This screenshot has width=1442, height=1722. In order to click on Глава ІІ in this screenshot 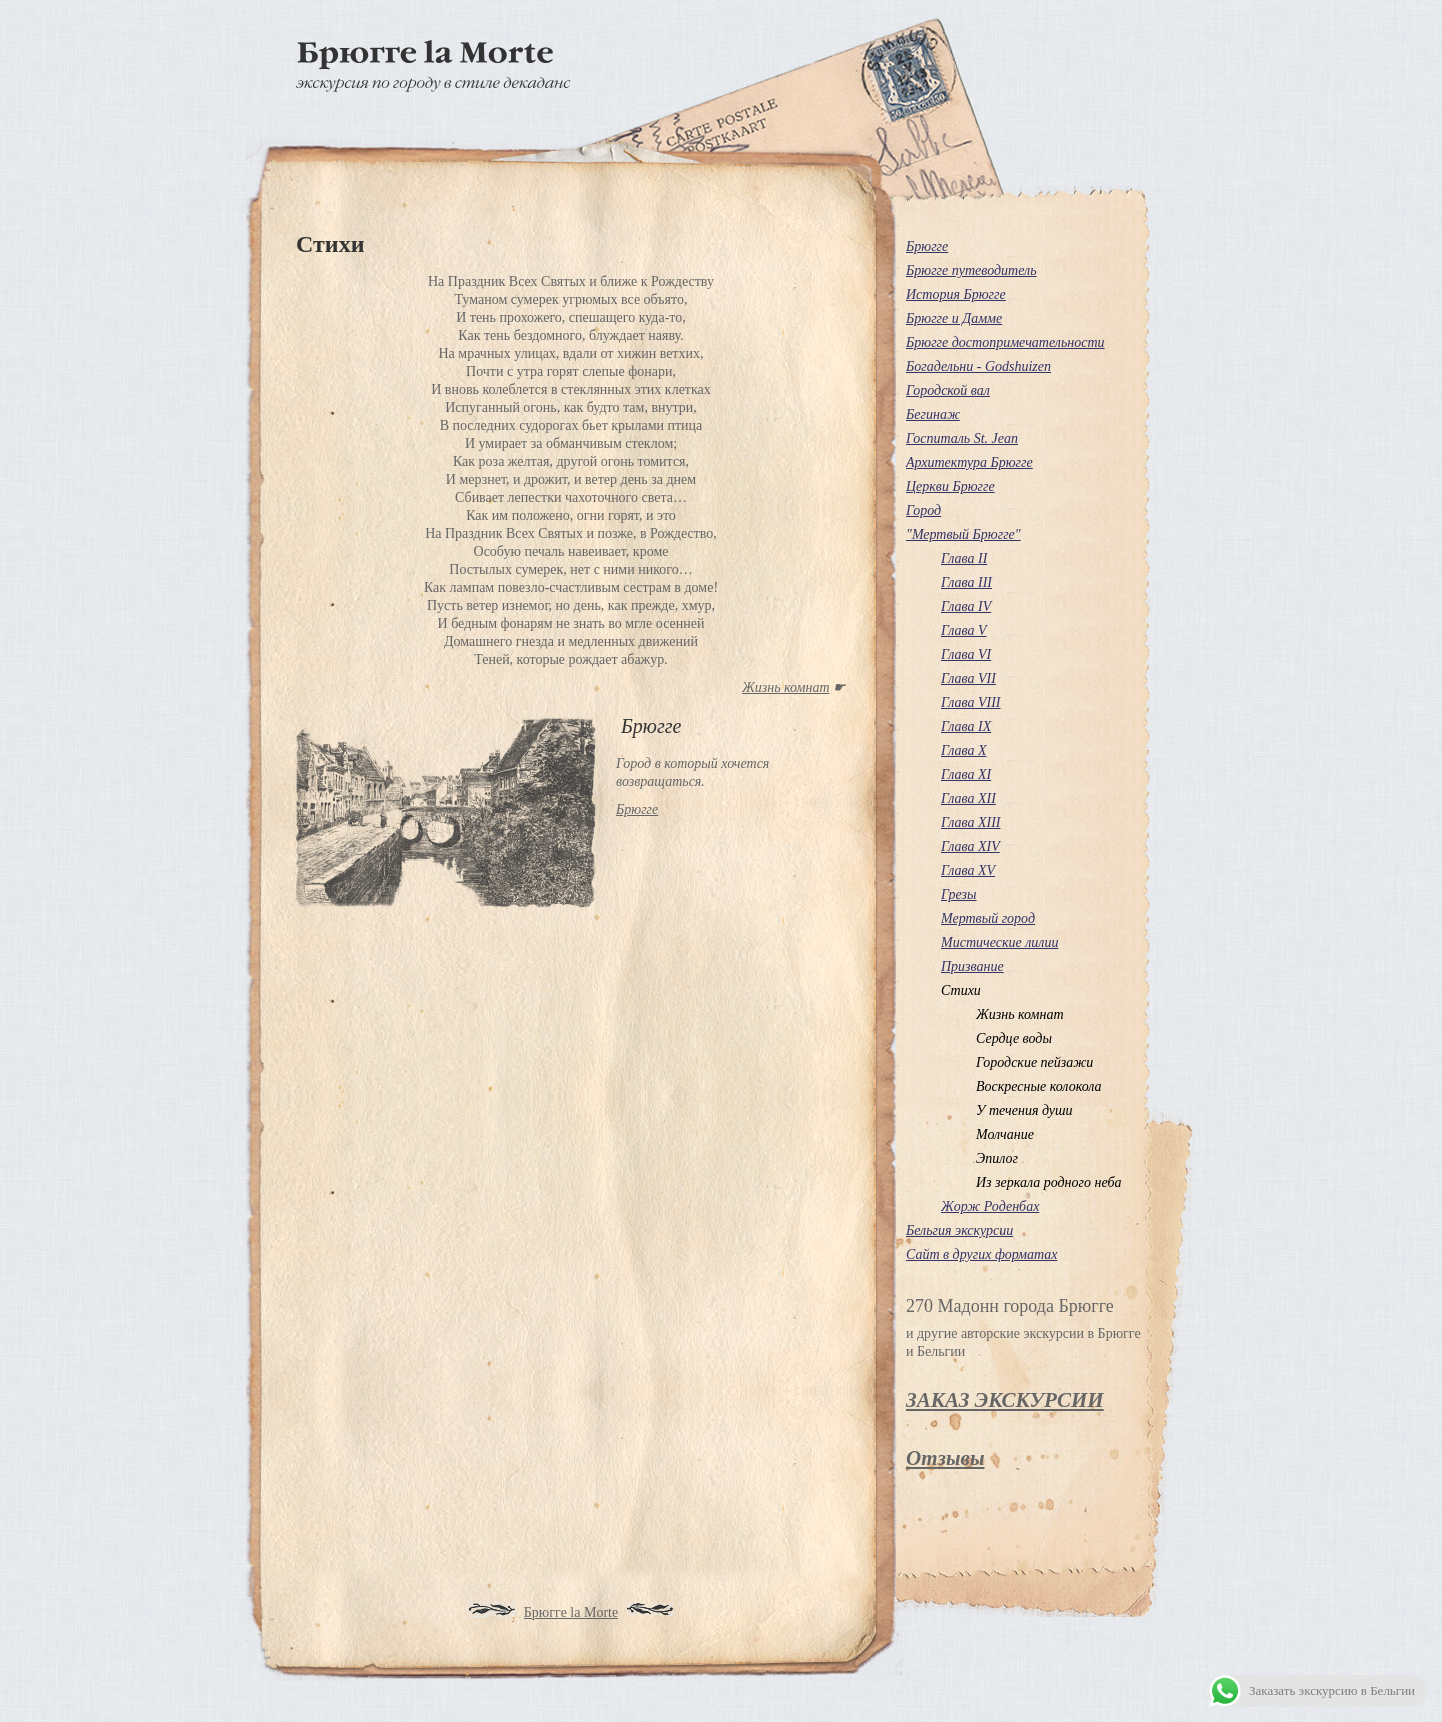, I will do `click(964, 558)`.